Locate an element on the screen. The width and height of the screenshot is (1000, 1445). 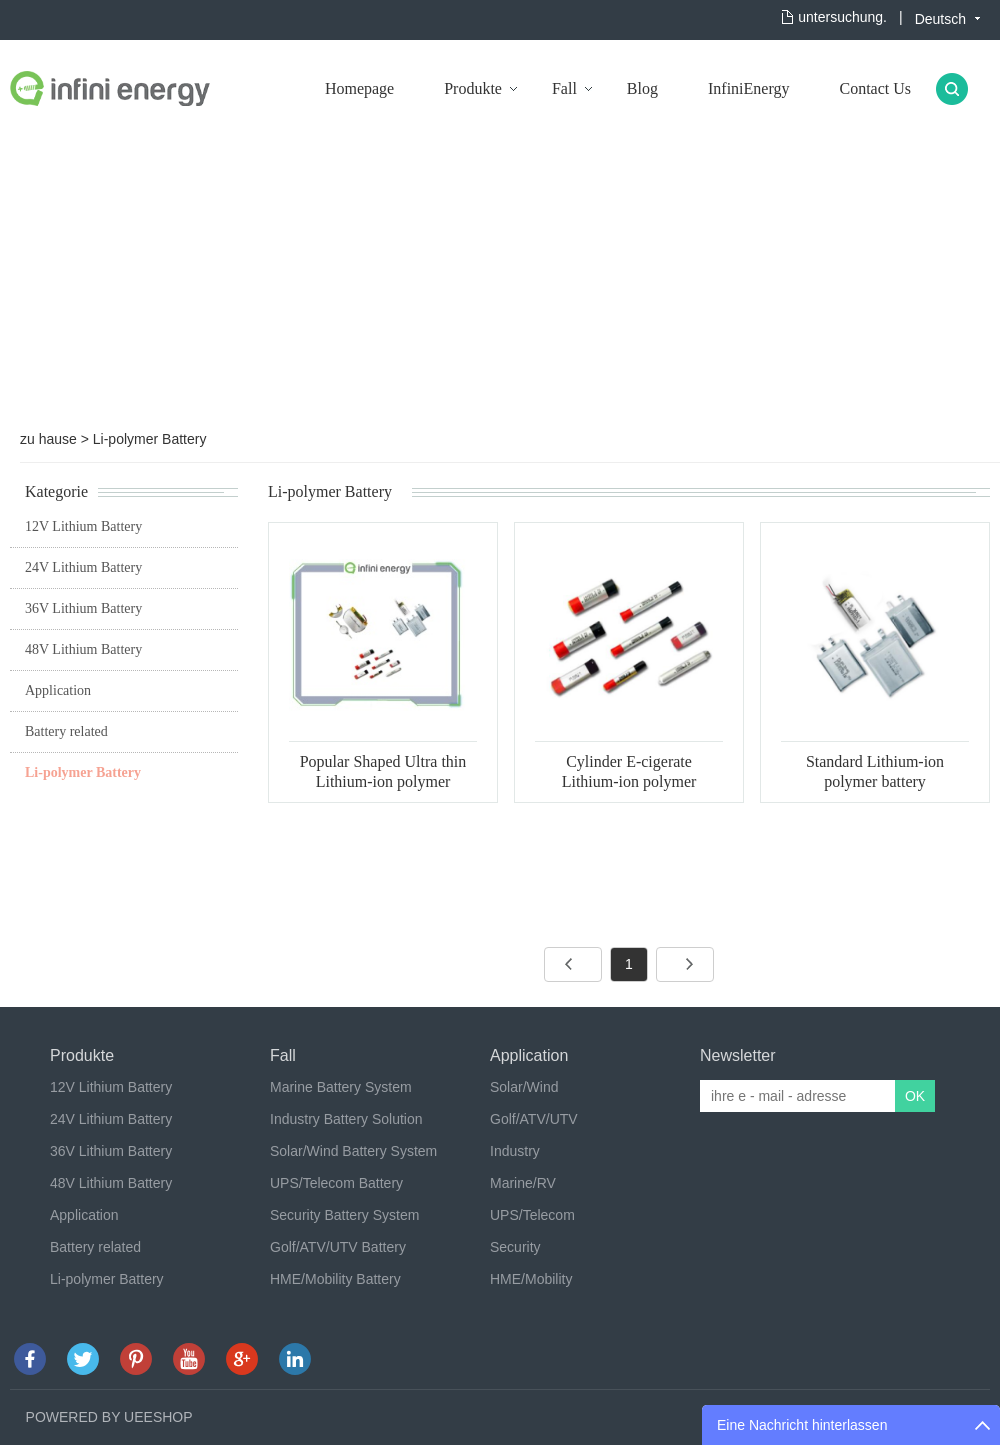
Solar/Wind Battery System is located at coordinates (353, 1151).